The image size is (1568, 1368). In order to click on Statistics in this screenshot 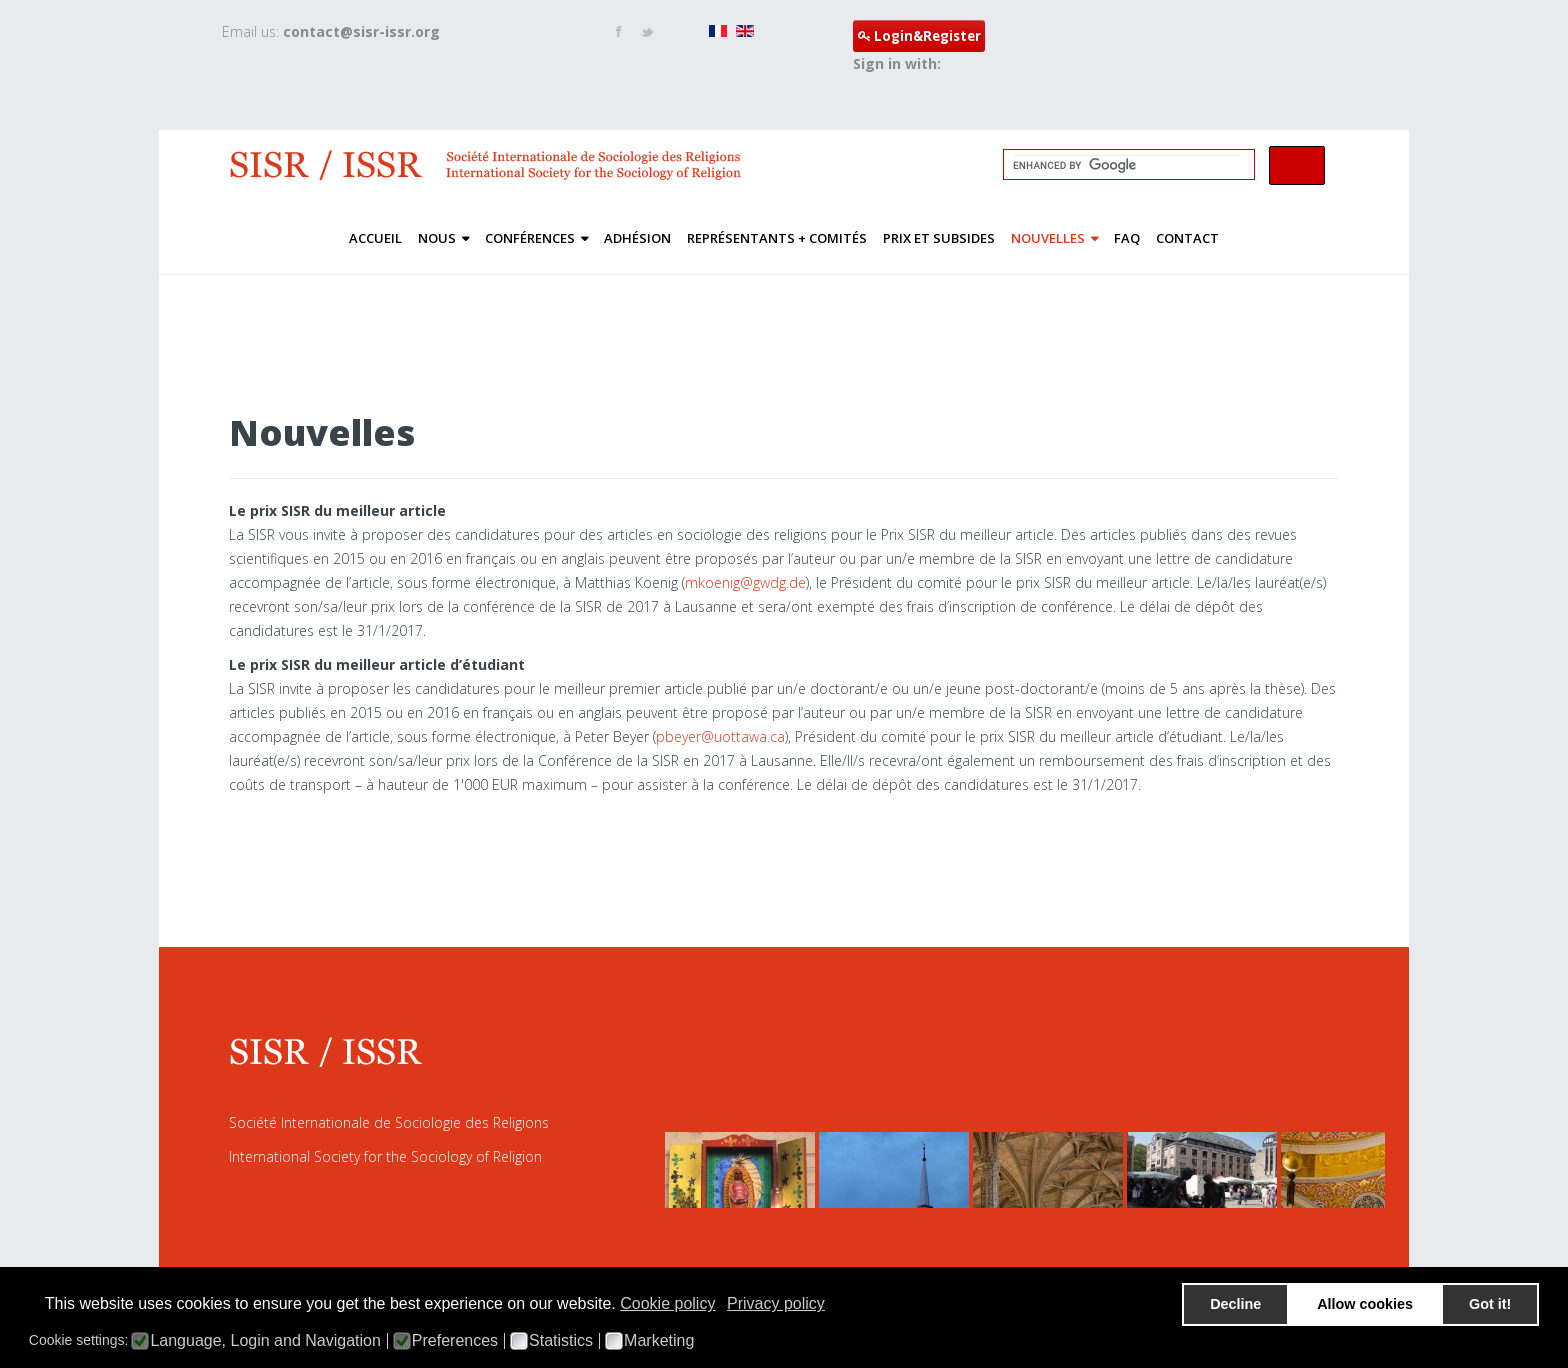, I will do `click(561, 1341)`.